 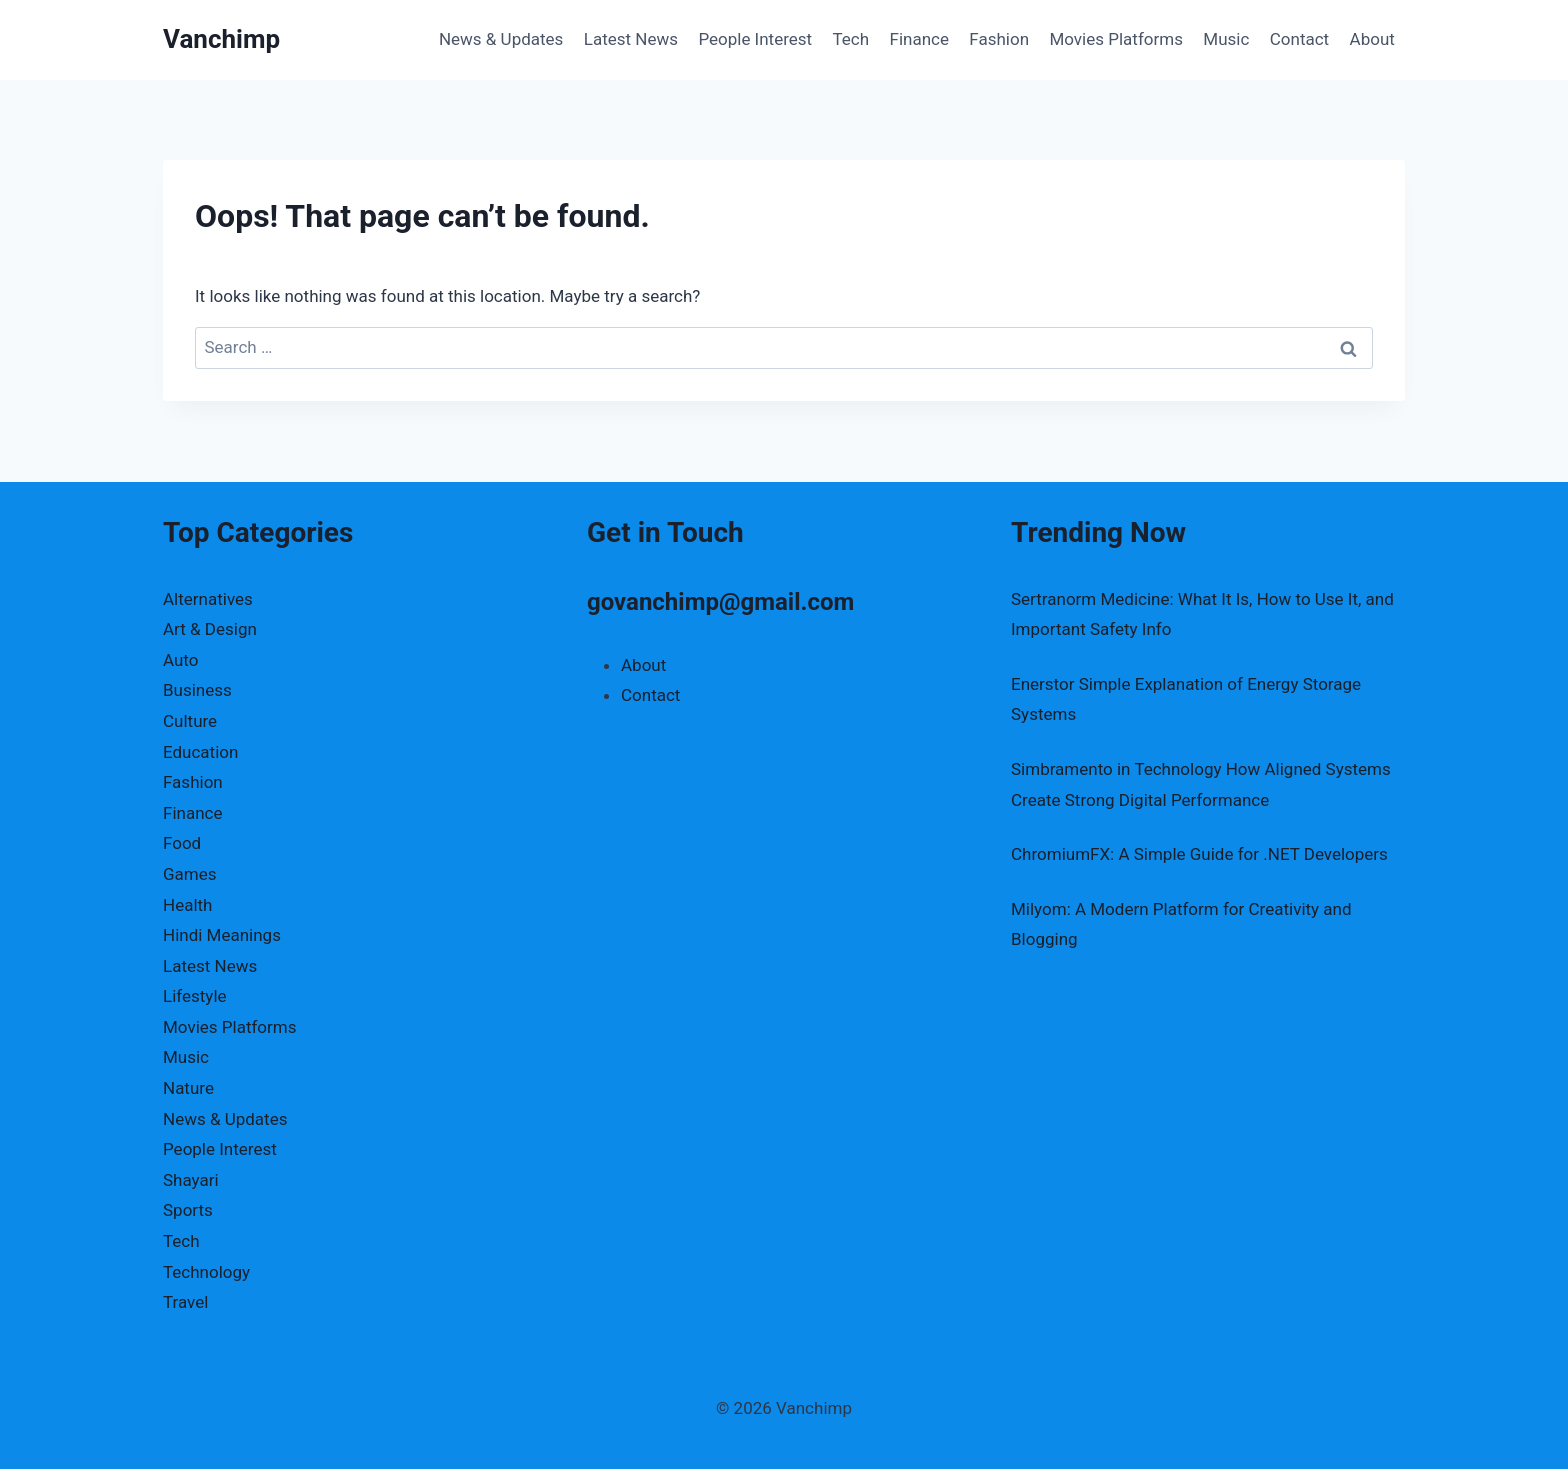 I want to click on People Interest, so click(x=755, y=39).